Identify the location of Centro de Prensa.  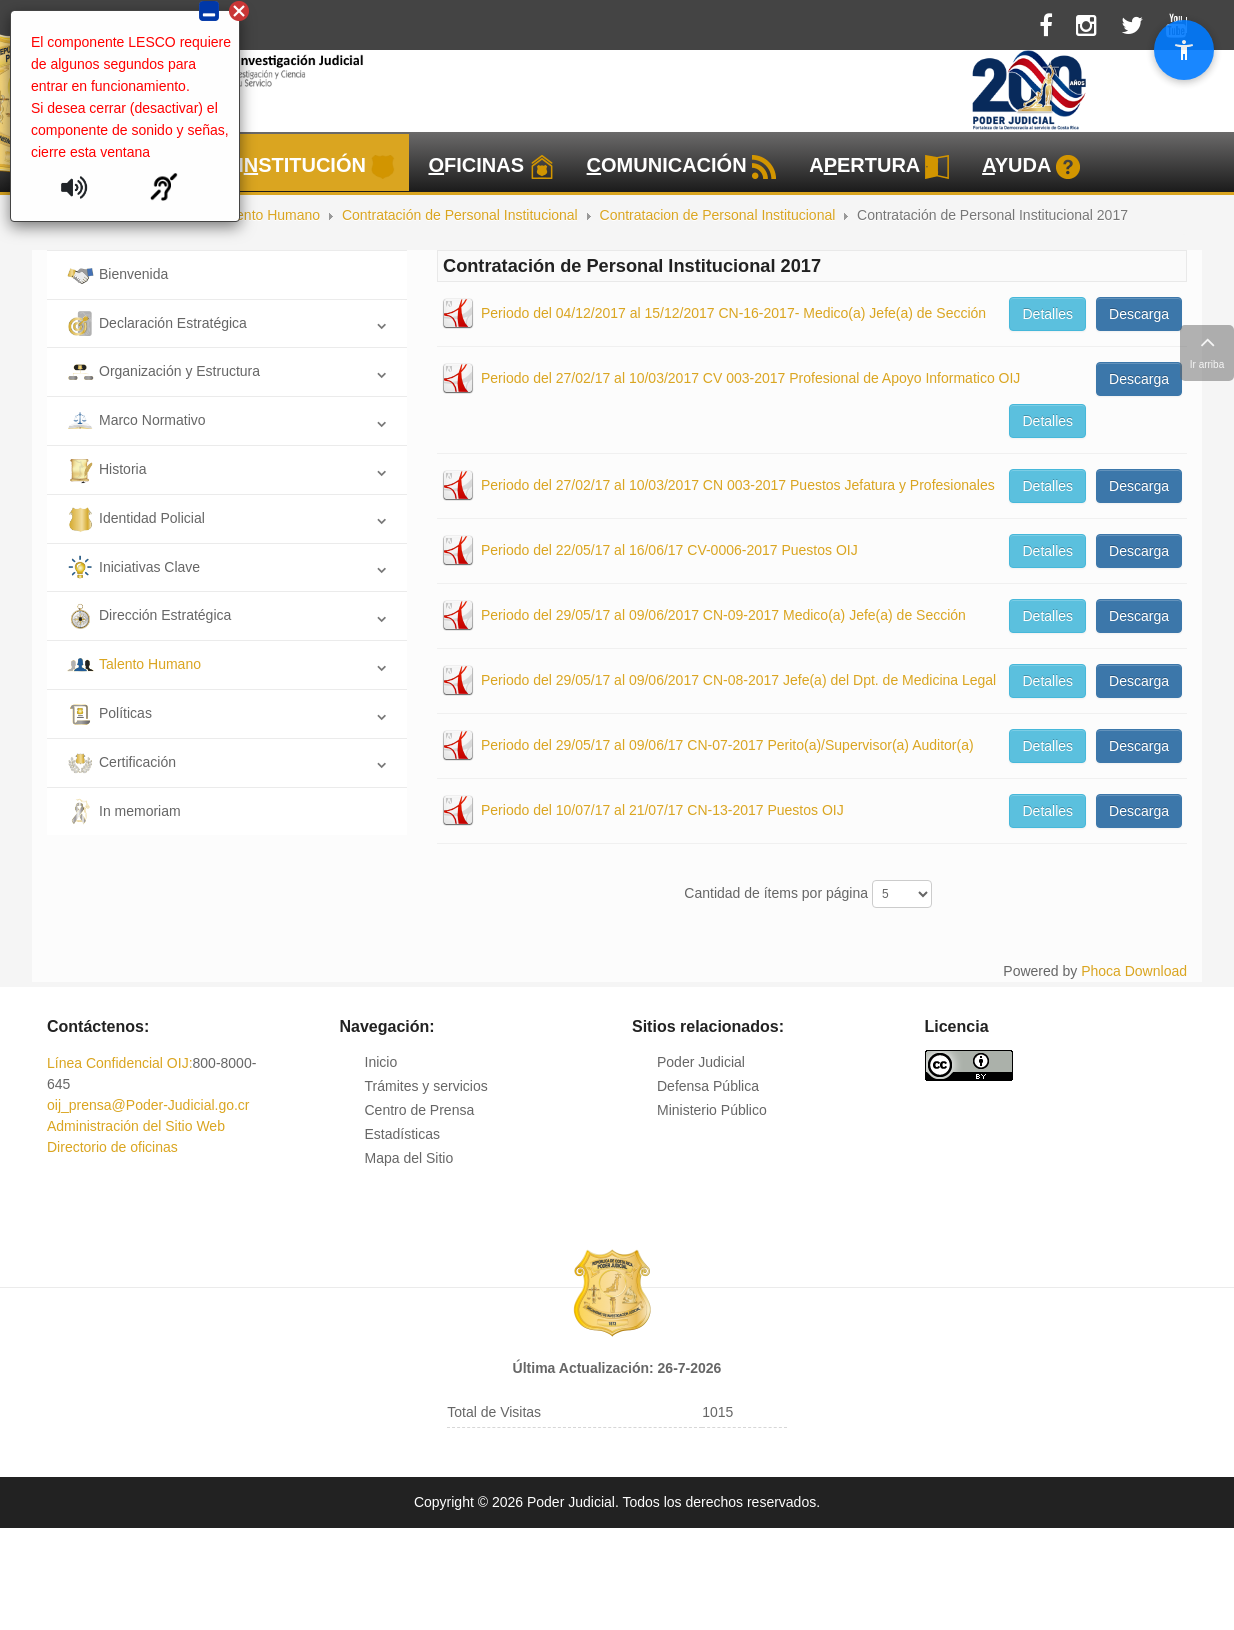
(420, 1110).